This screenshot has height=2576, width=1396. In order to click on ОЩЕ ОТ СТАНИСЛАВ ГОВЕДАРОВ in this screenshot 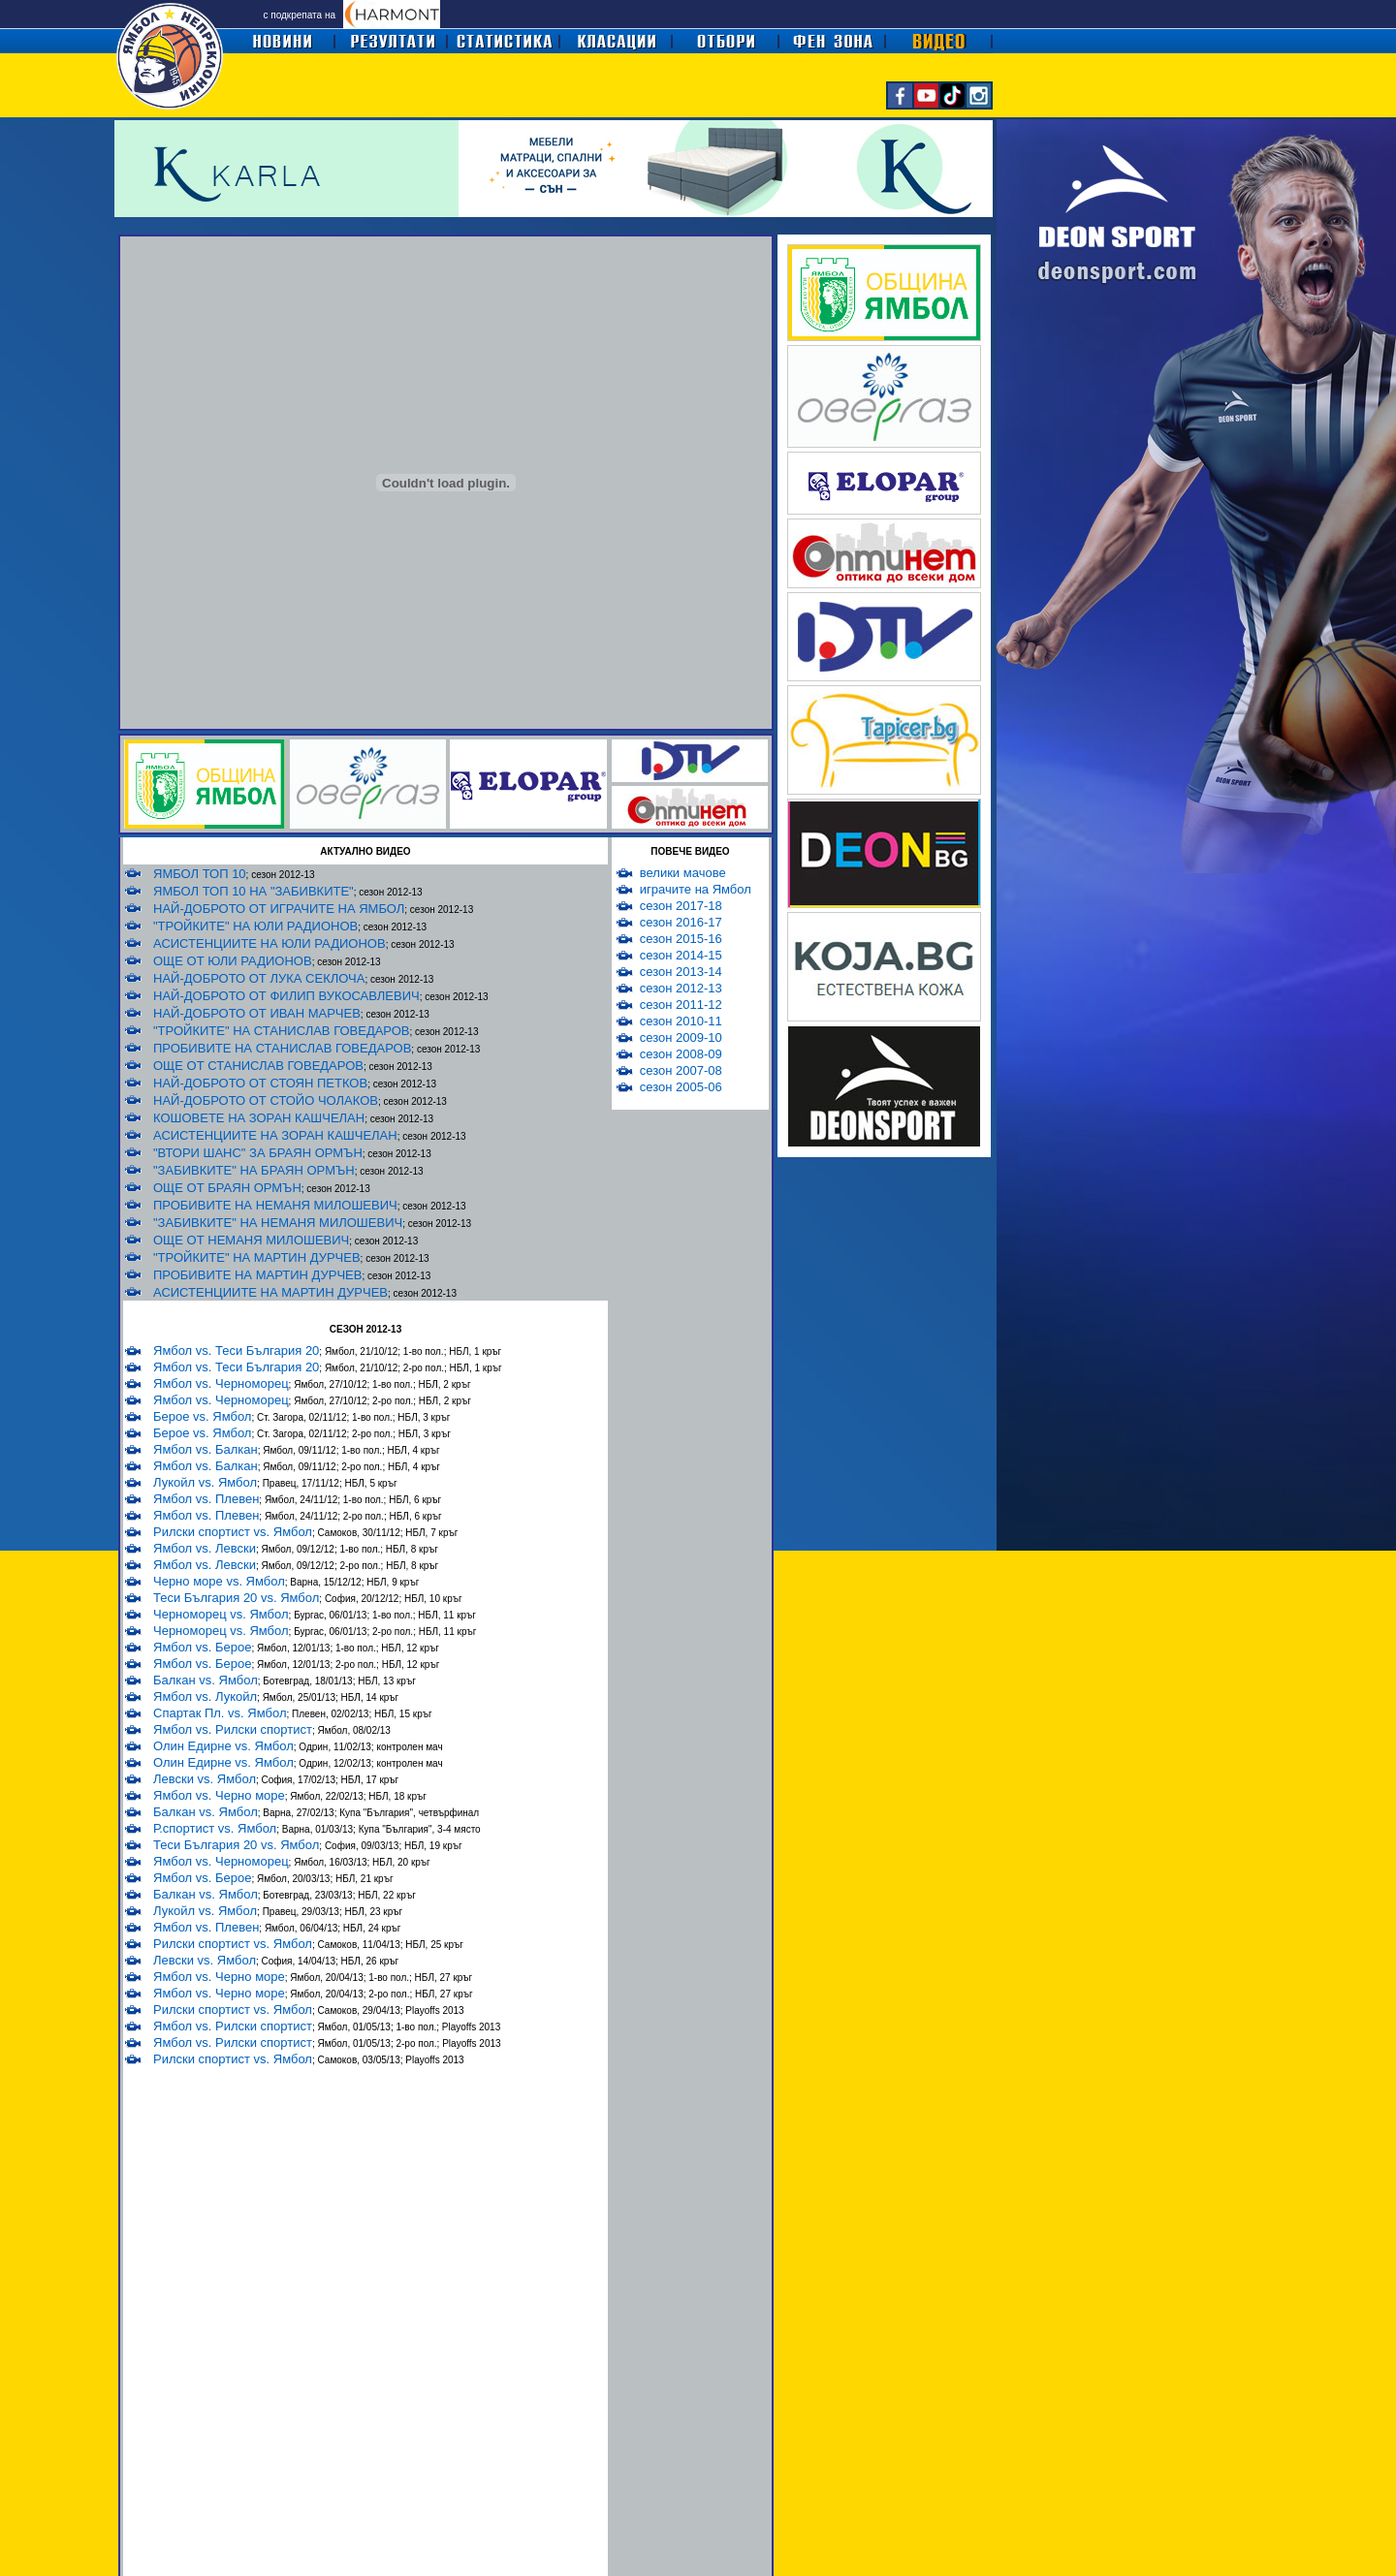, I will do `click(258, 1065)`.